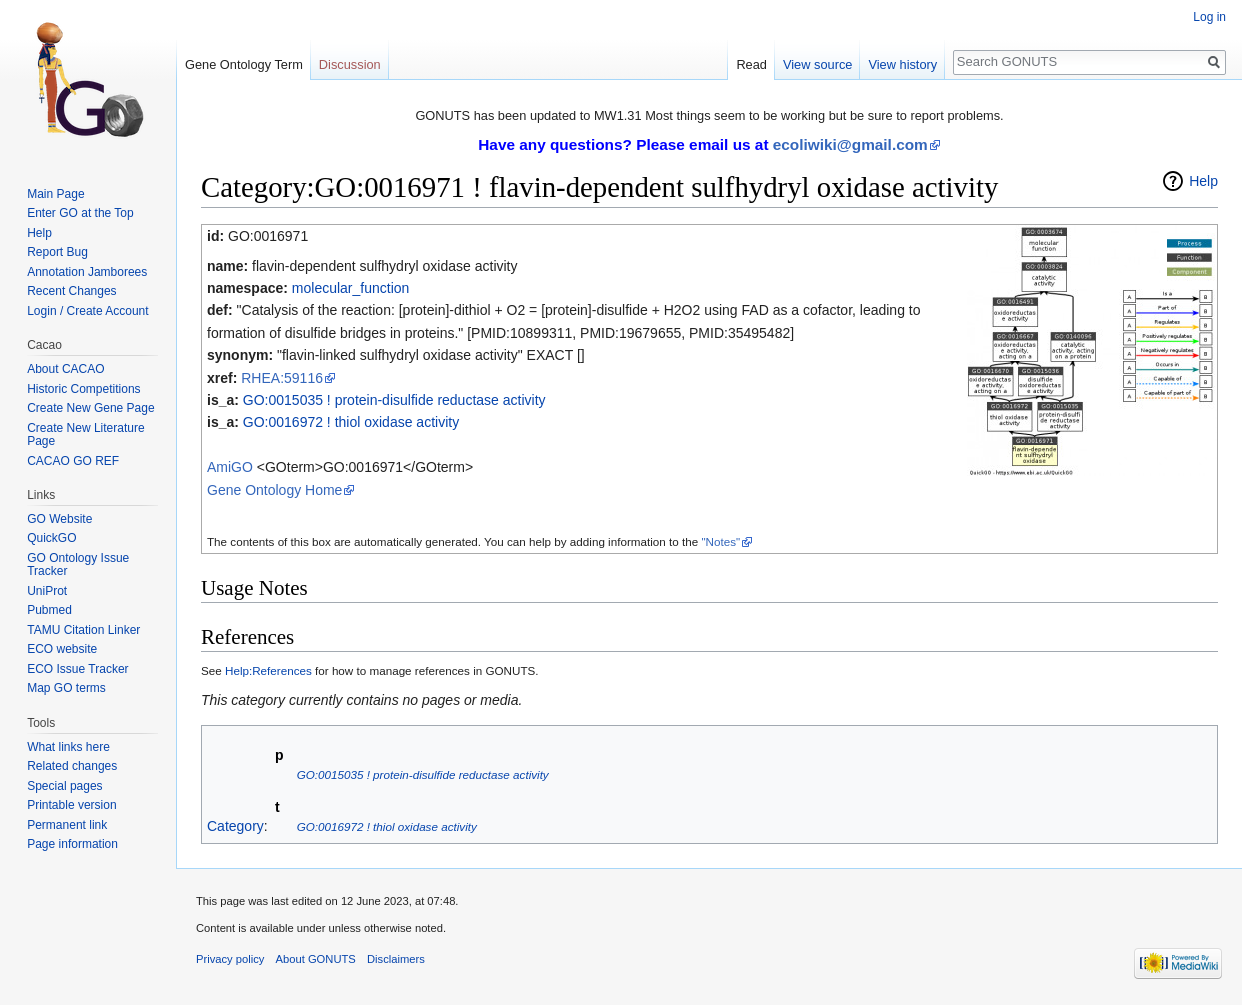 This screenshot has width=1242, height=1005. I want to click on Historic Competitions, so click(83, 389).